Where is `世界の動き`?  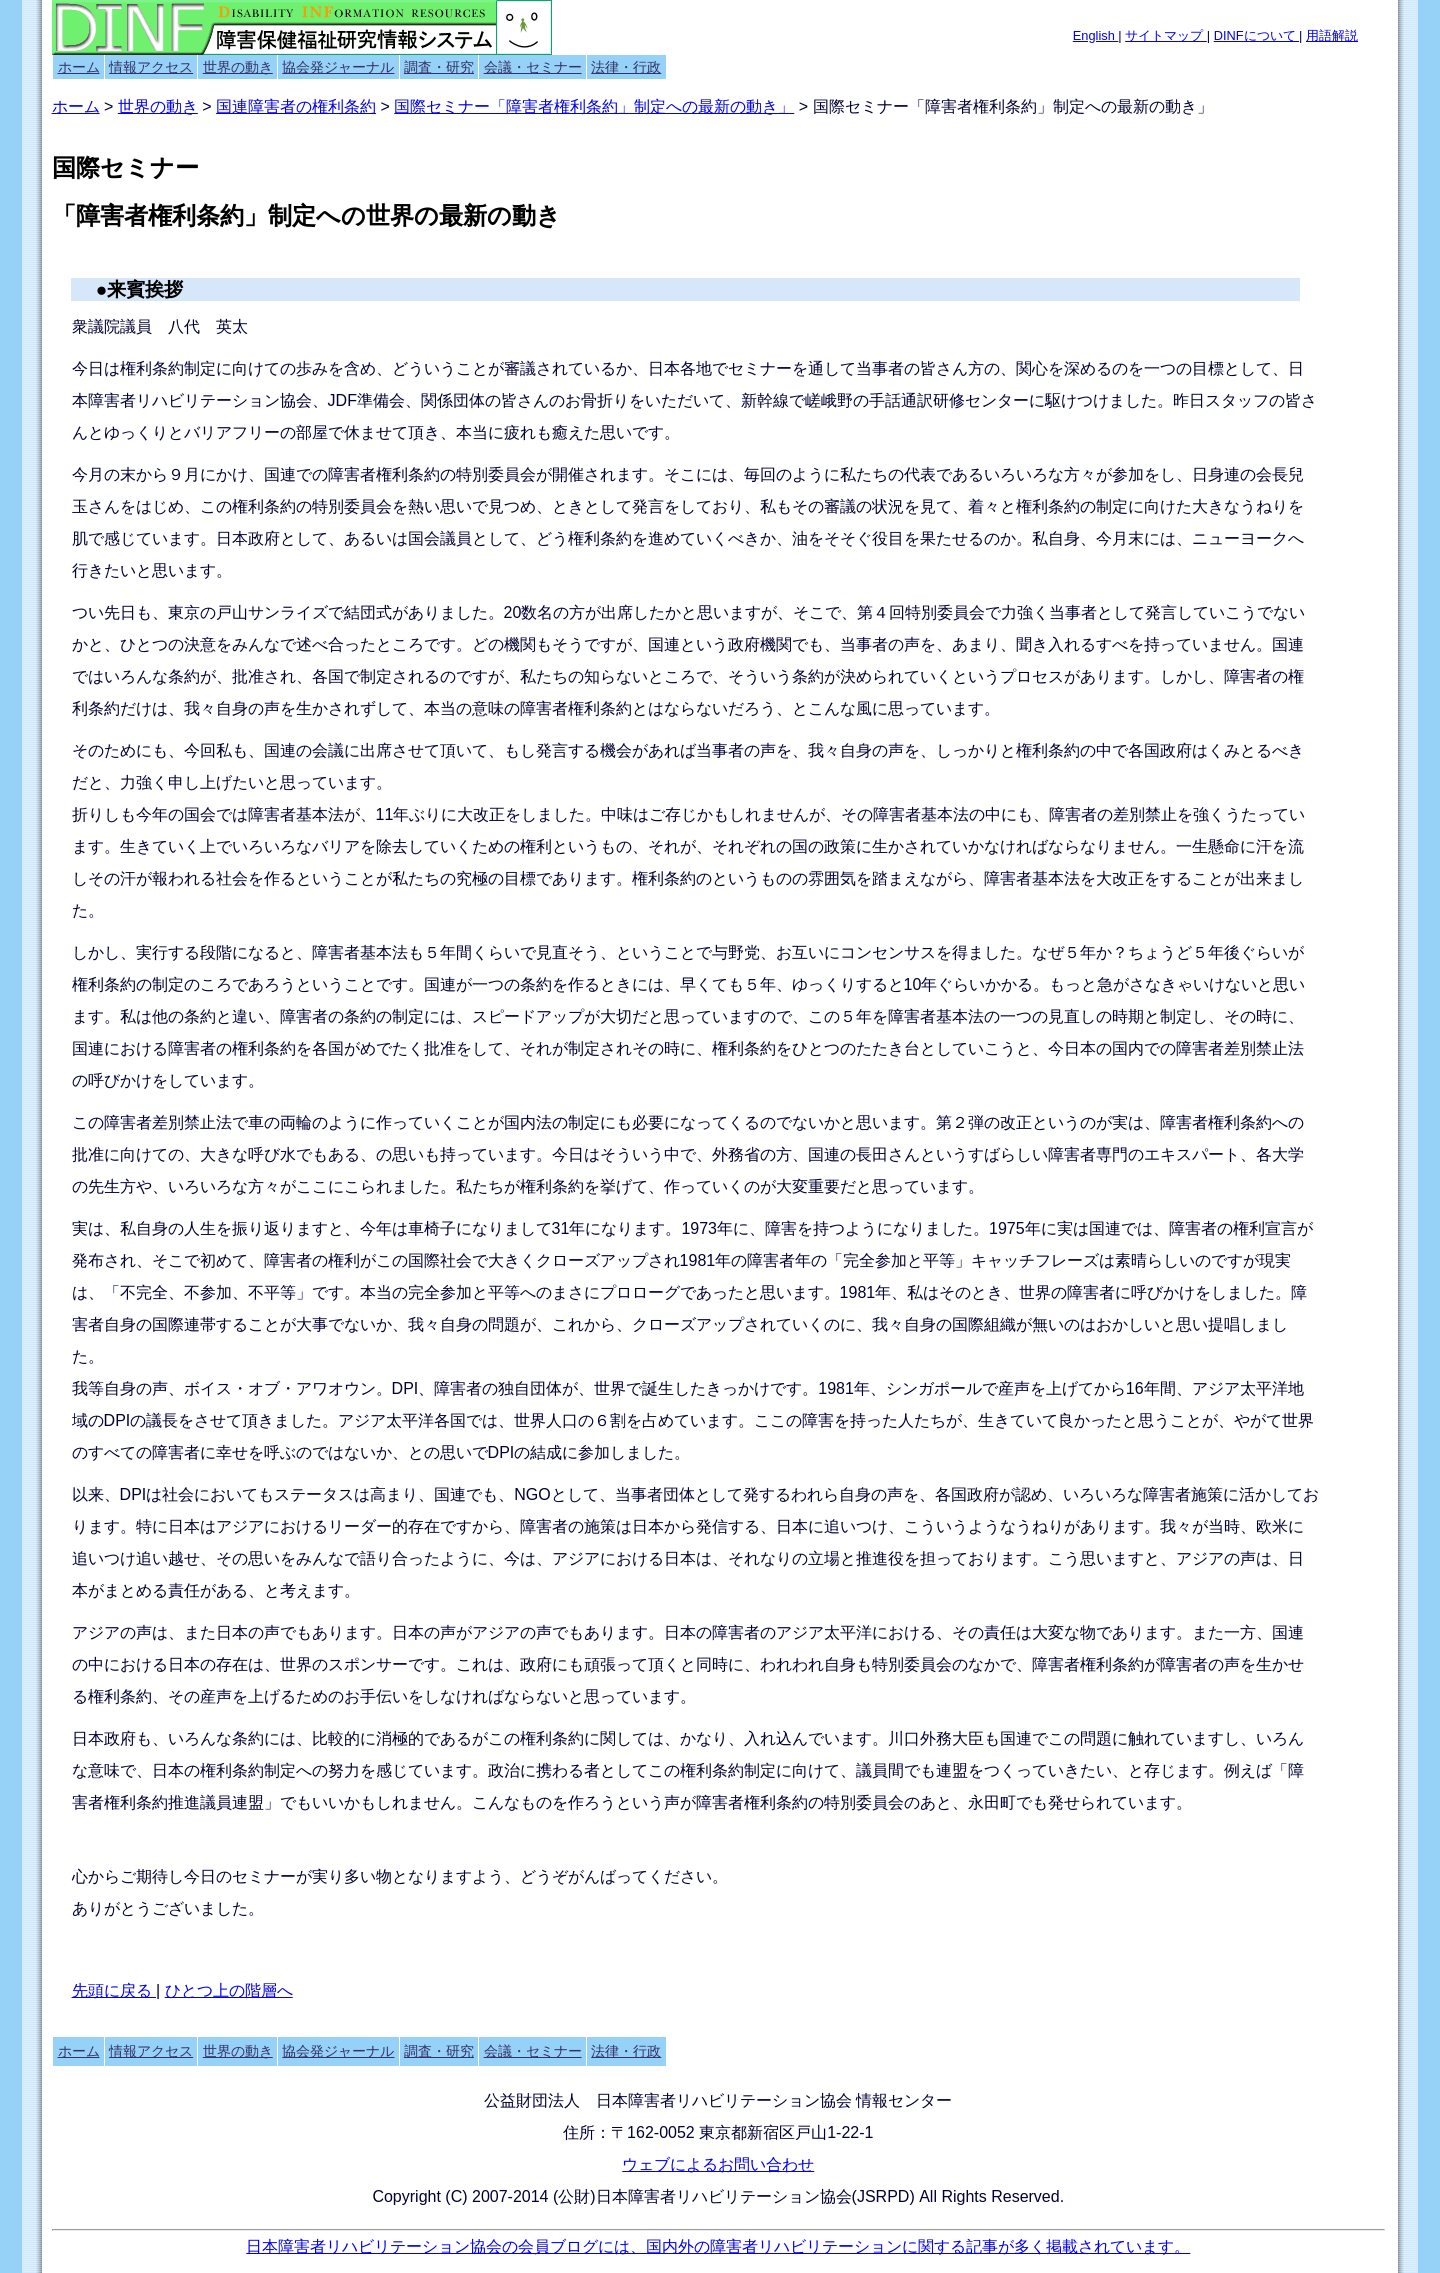 世界の動き is located at coordinates (238, 67).